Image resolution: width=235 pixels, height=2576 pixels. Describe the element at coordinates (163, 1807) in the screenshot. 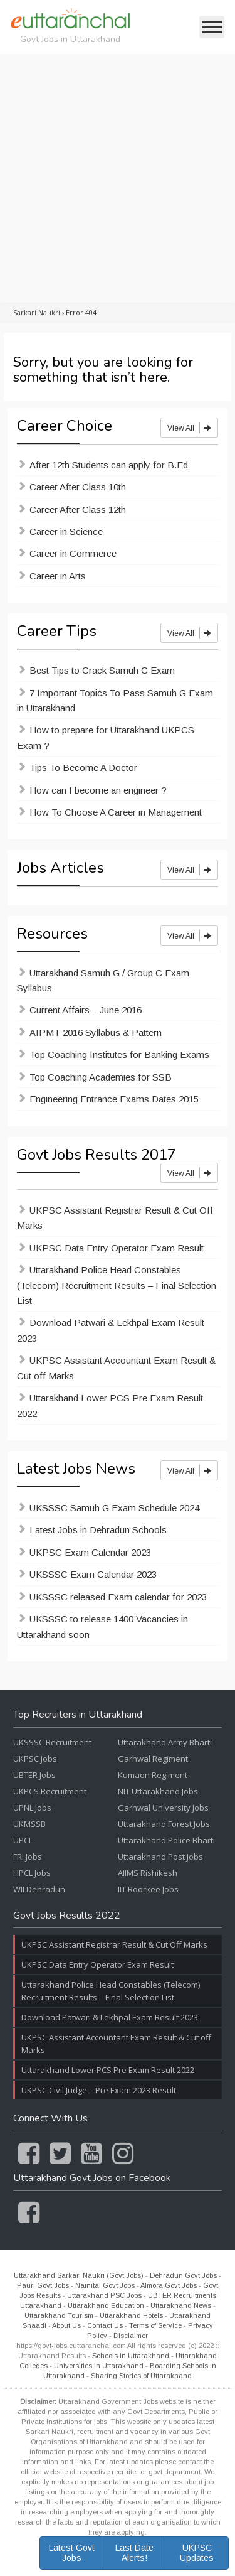

I see `Garhwal University Jobs` at that location.